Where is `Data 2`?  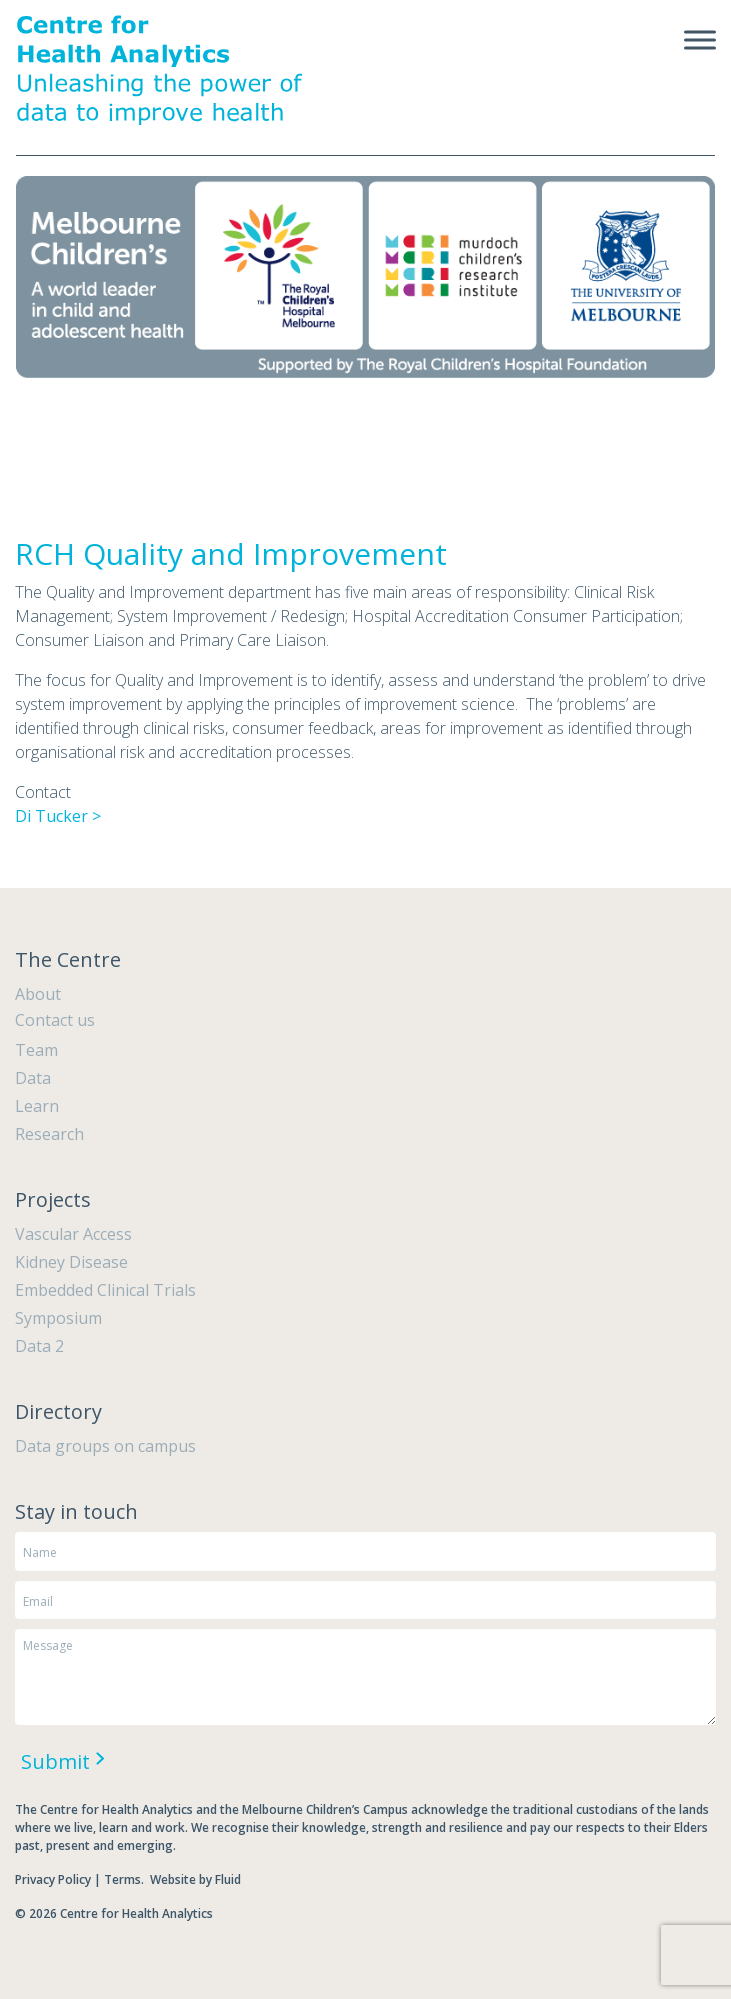
Data 2 is located at coordinates (39, 1346).